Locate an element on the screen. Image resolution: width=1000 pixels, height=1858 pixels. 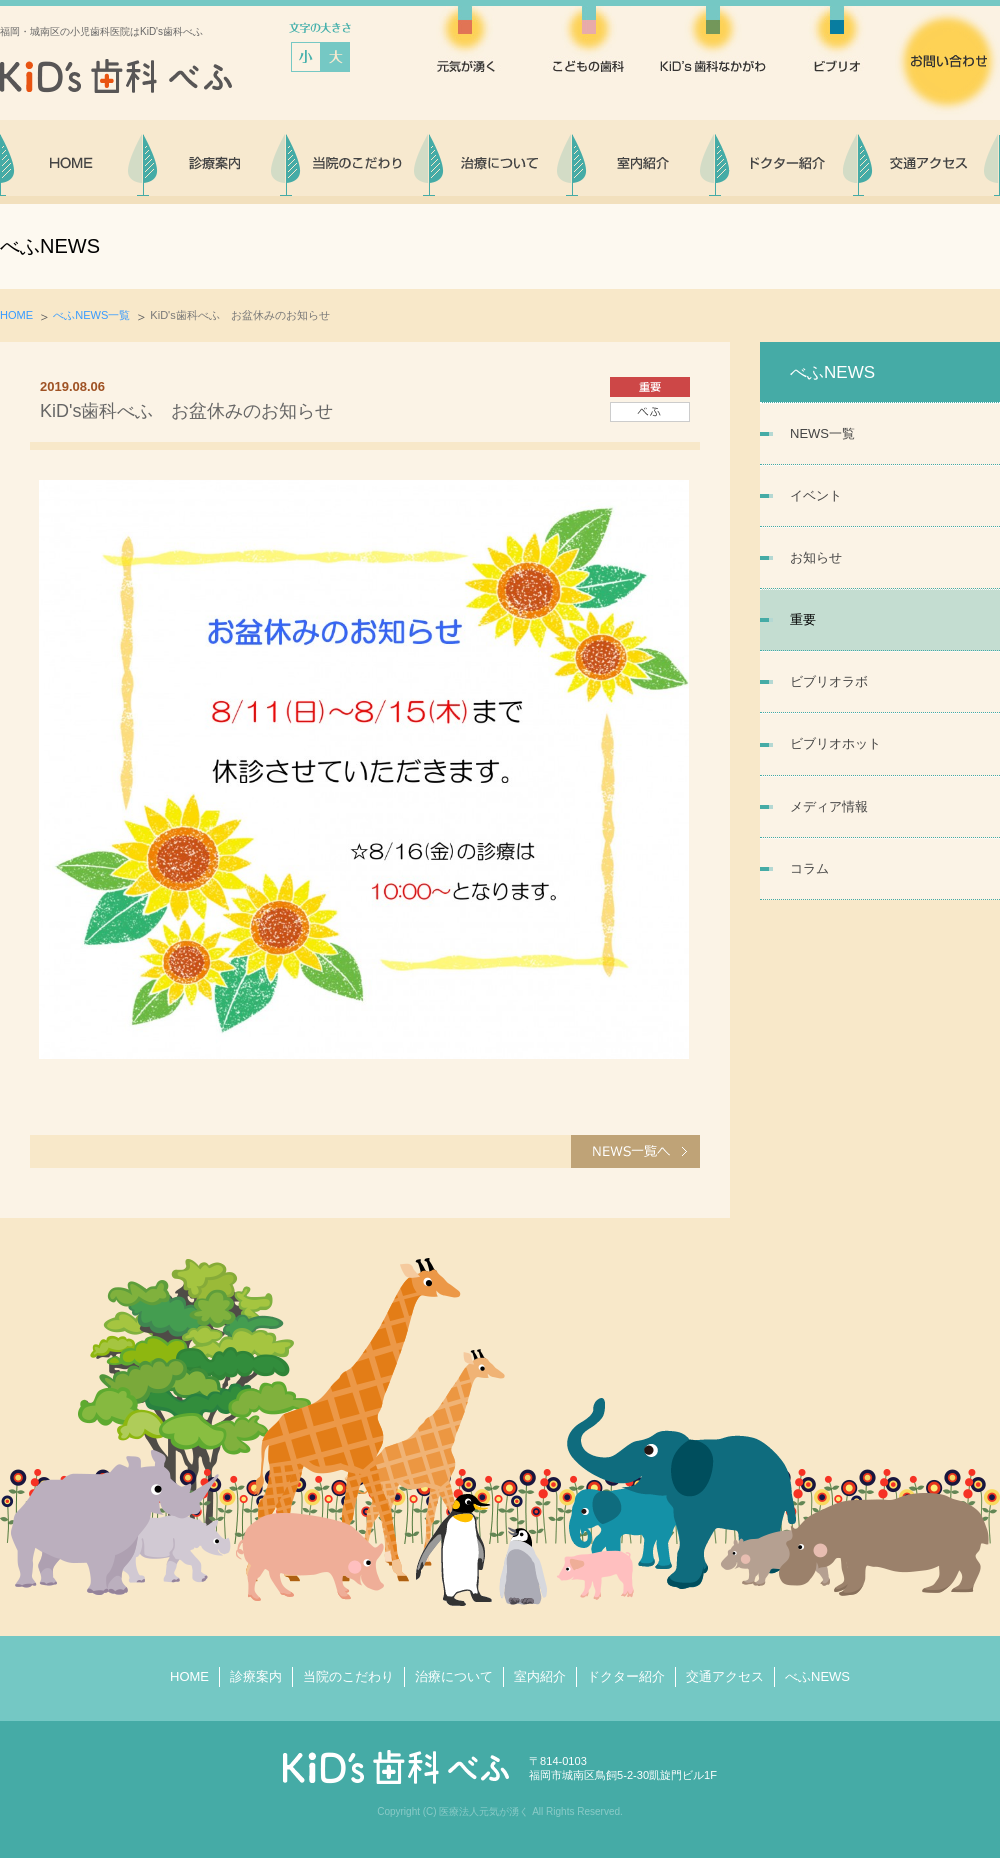
重要 is located at coordinates (803, 619).